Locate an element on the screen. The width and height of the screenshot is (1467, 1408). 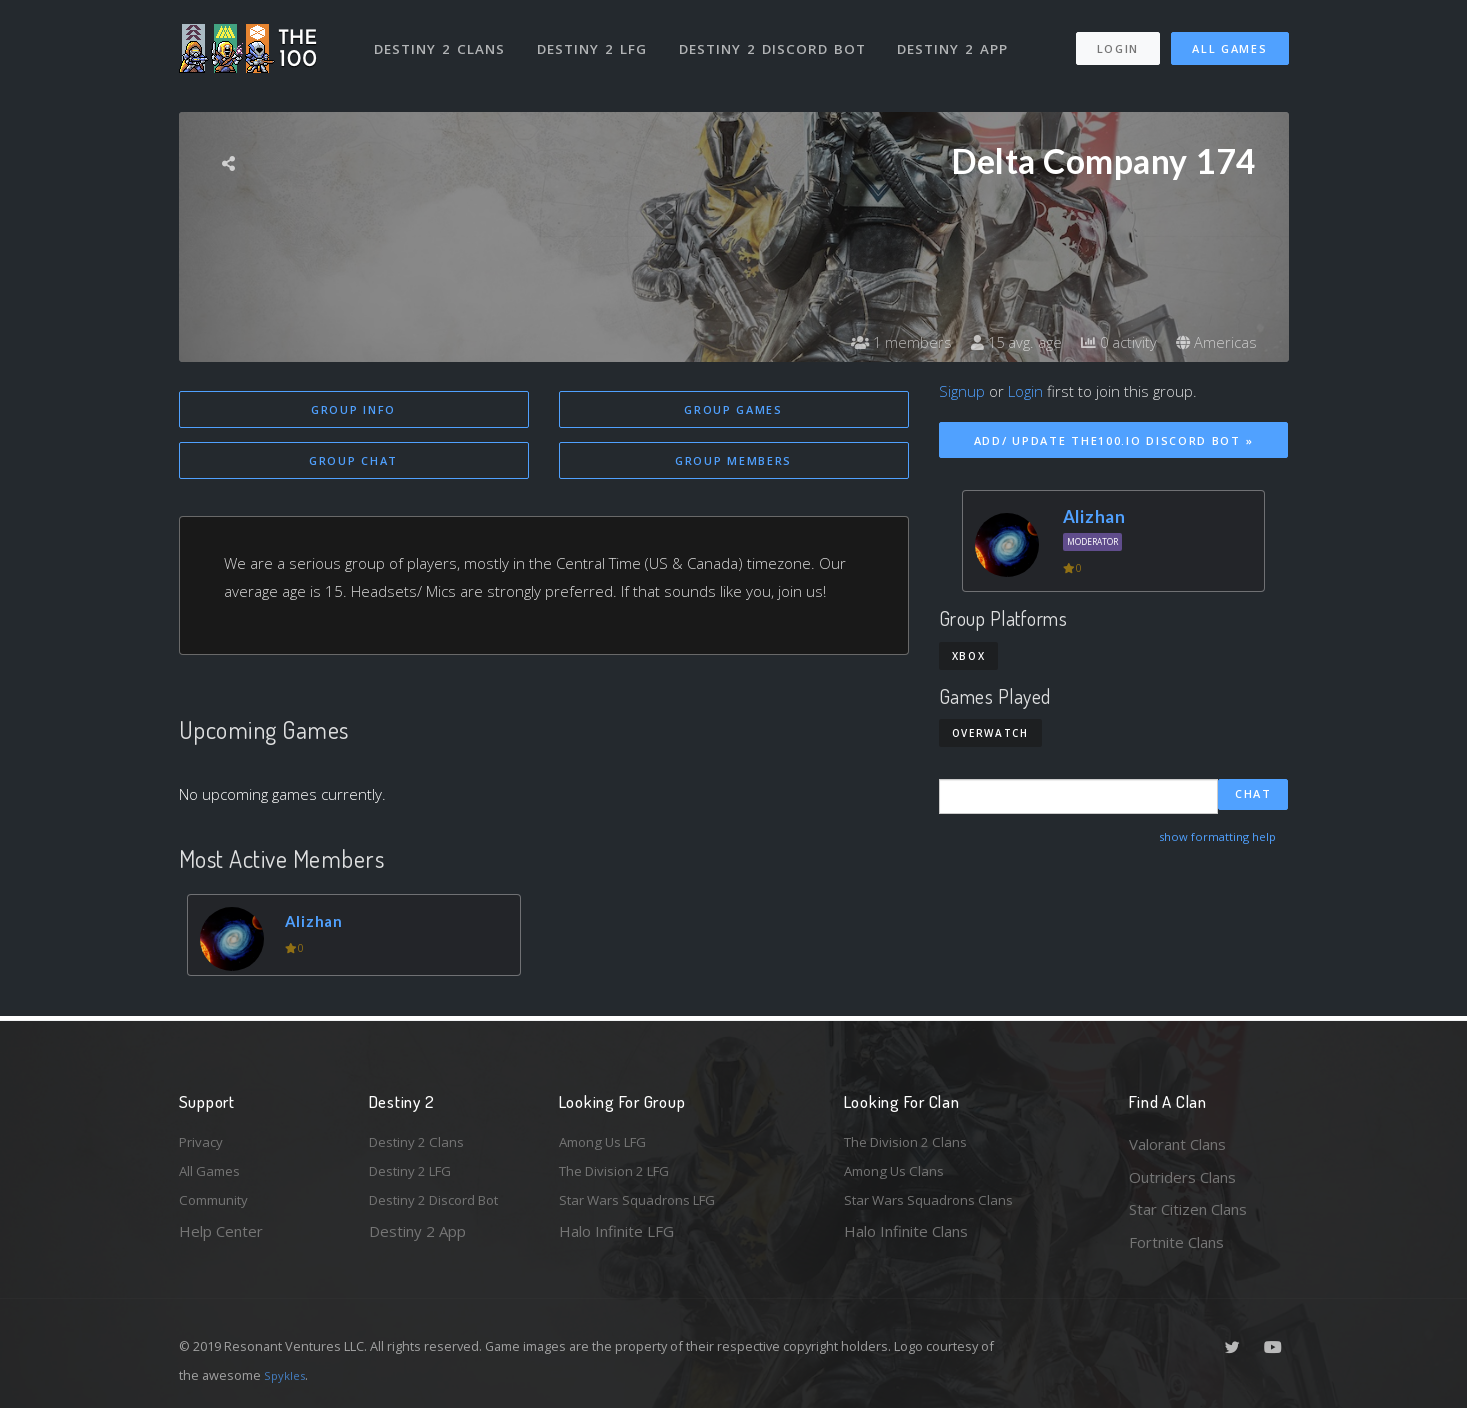
Chat is located at coordinates (1253, 795).